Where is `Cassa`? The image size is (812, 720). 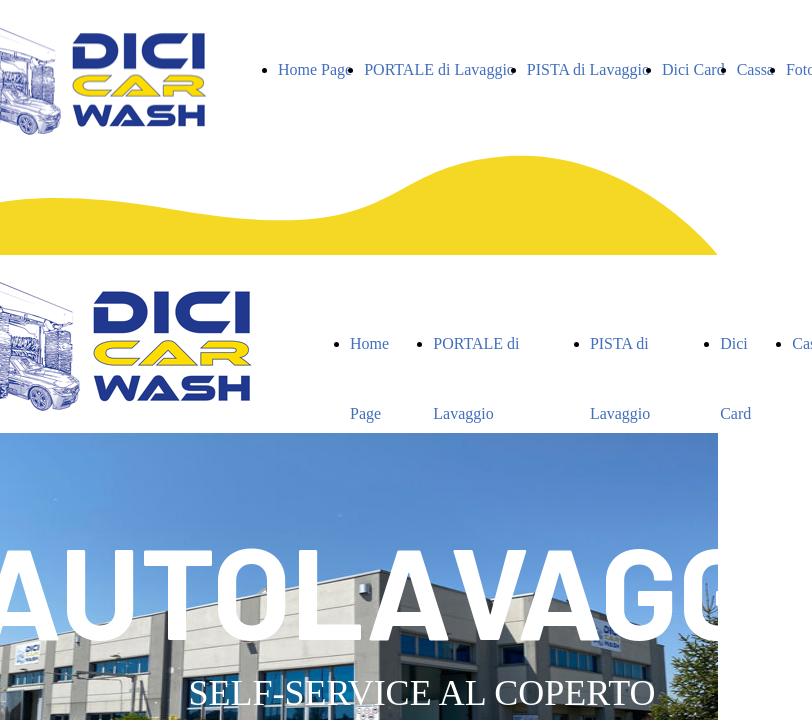 Cassa is located at coordinates (755, 69).